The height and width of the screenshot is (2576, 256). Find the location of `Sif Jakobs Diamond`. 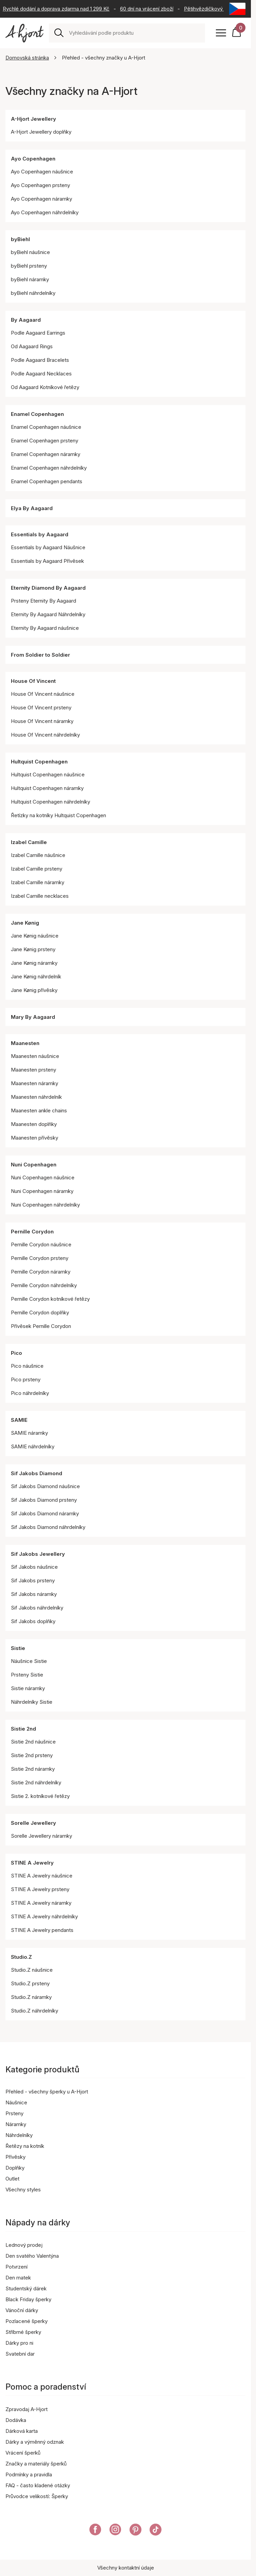

Sif Jakobs Diamond is located at coordinates (36, 1473).